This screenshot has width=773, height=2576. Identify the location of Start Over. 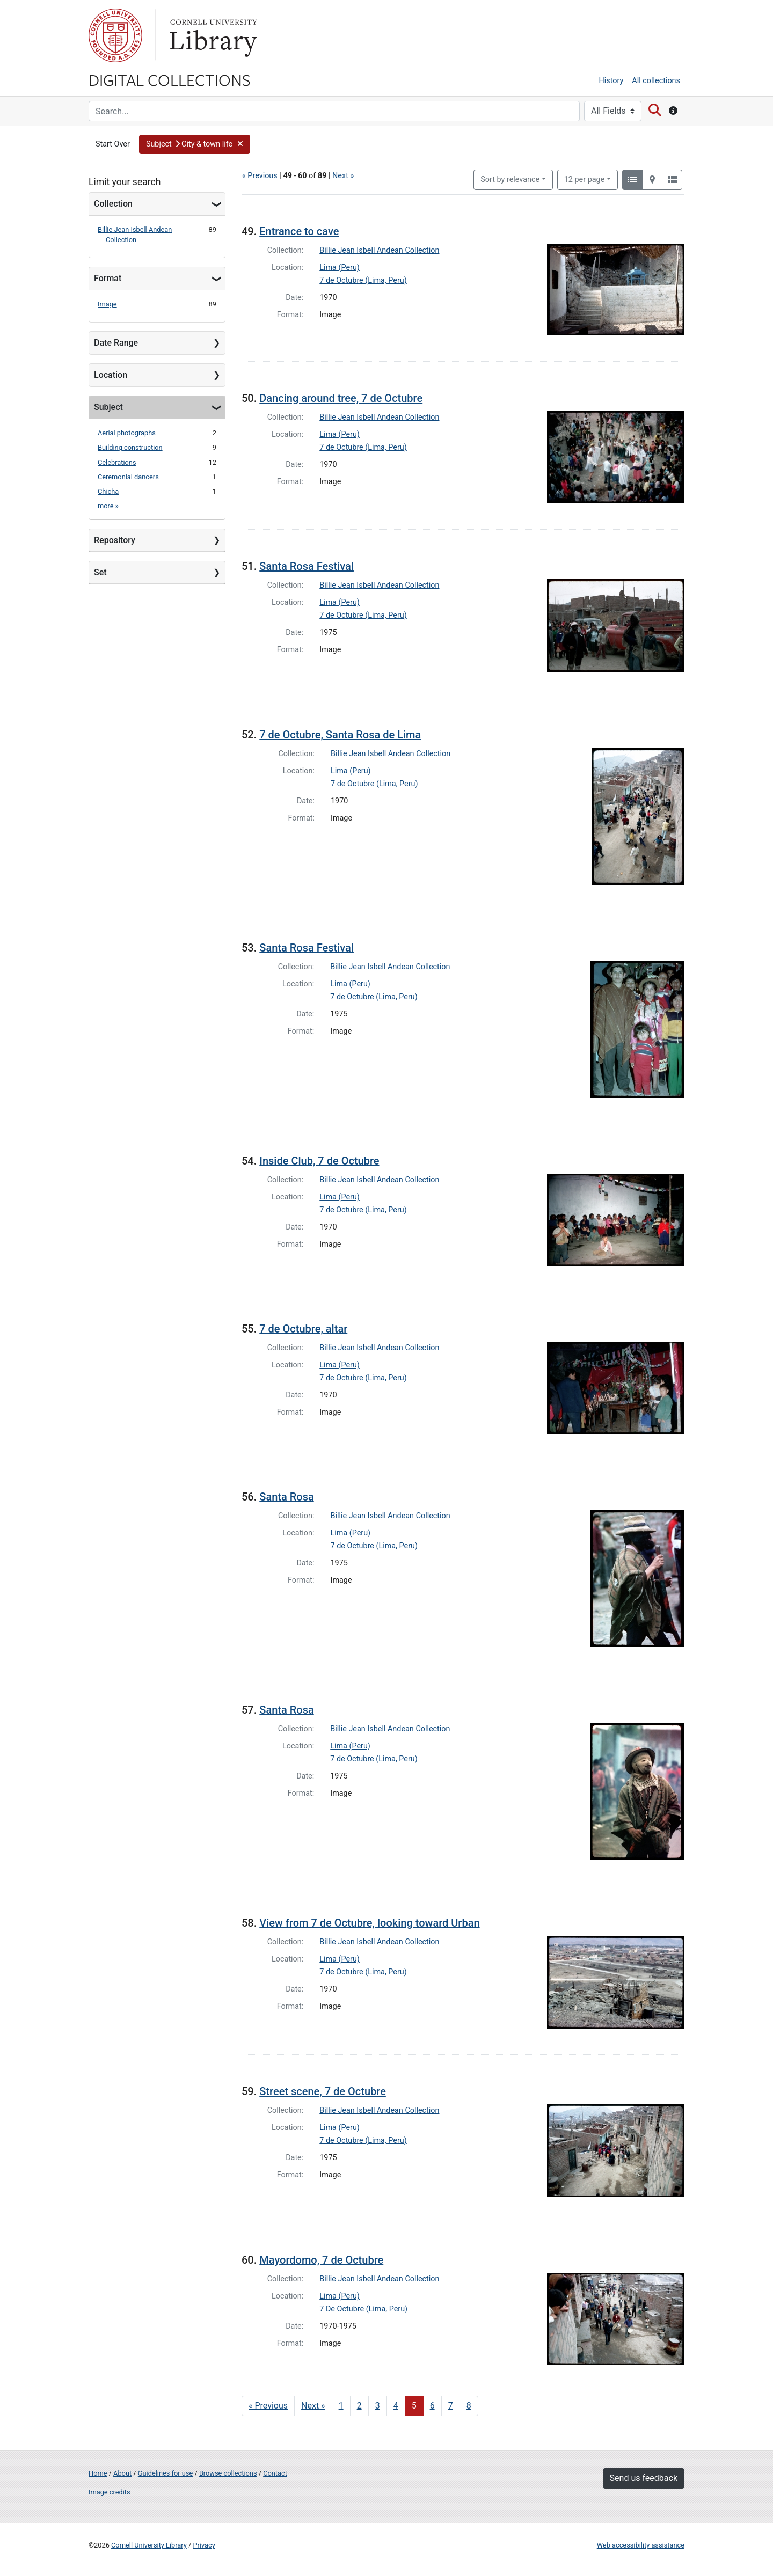
(113, 144).